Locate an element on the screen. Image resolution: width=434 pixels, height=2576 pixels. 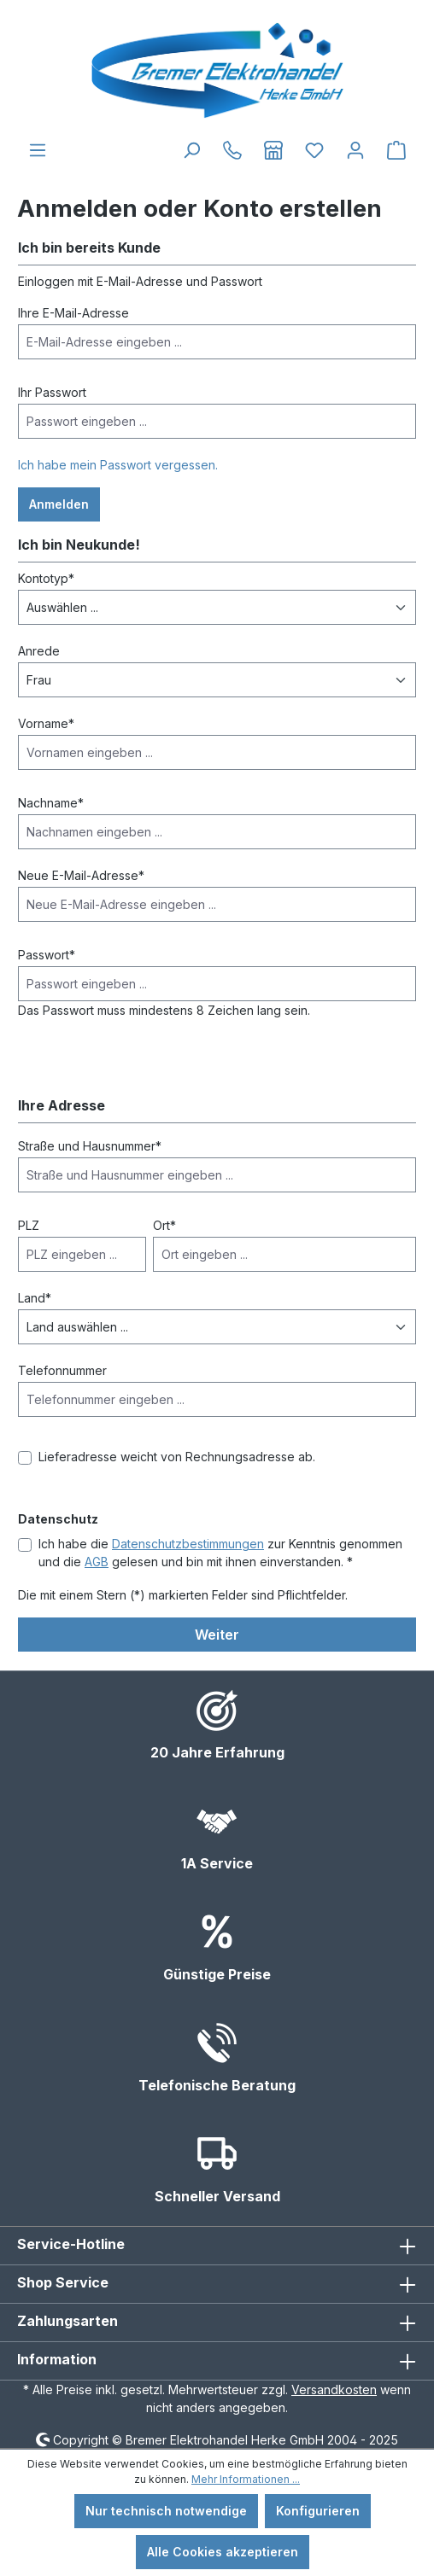
Land* is located at coordinates (34, 1298).